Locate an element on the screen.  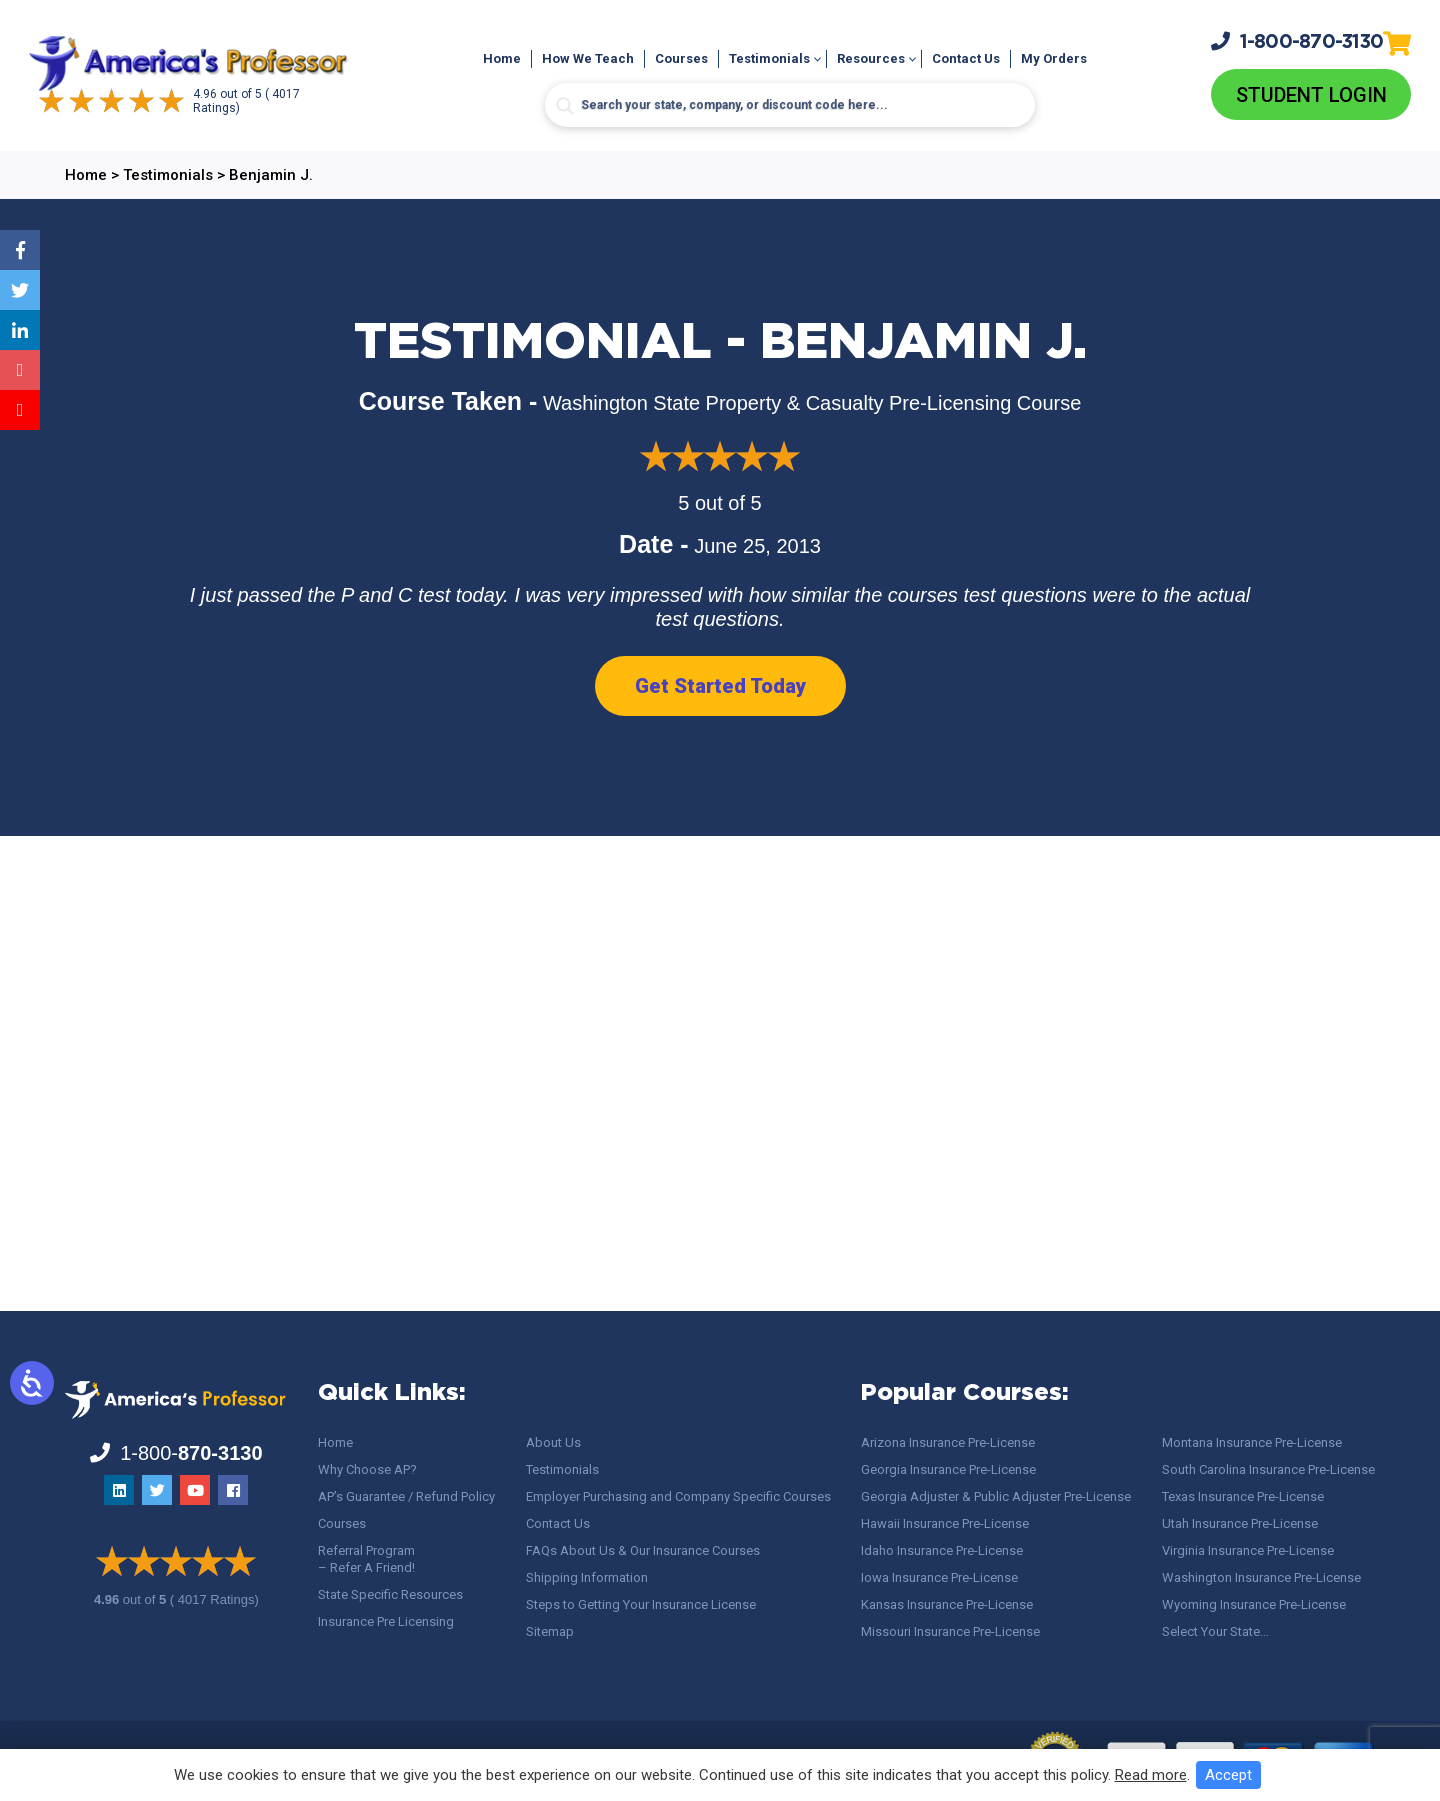
Missouri Insurance Pre-License is located at coordinates (950, 1631).